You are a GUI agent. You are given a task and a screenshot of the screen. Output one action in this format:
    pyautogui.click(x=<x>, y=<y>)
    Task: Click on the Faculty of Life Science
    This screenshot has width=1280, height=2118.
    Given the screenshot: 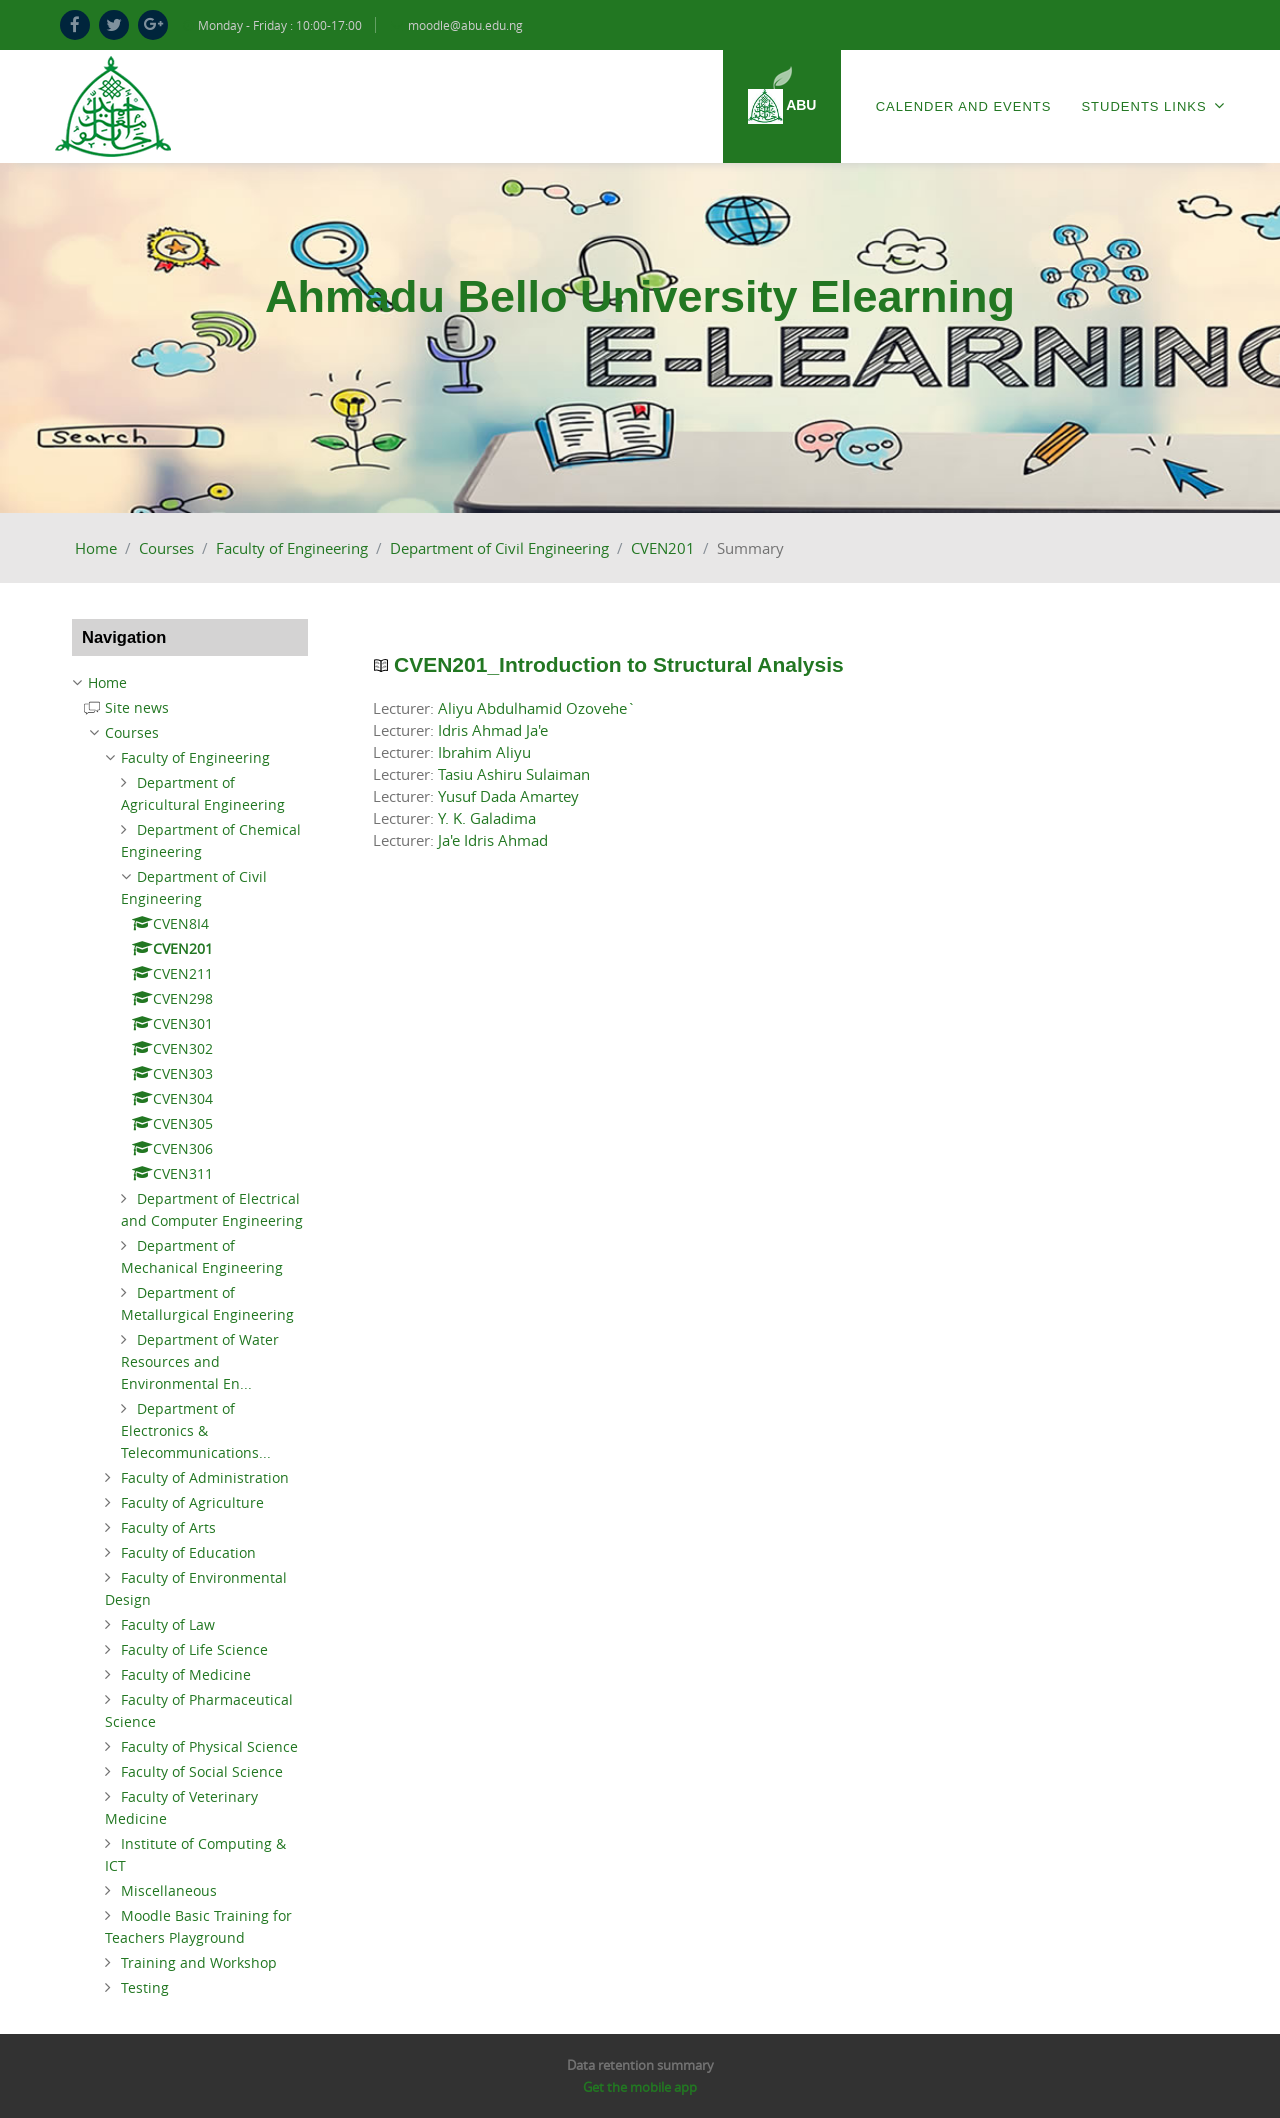 What is the action you would take?
    pyautogui.click(x=194, y=1649)
    